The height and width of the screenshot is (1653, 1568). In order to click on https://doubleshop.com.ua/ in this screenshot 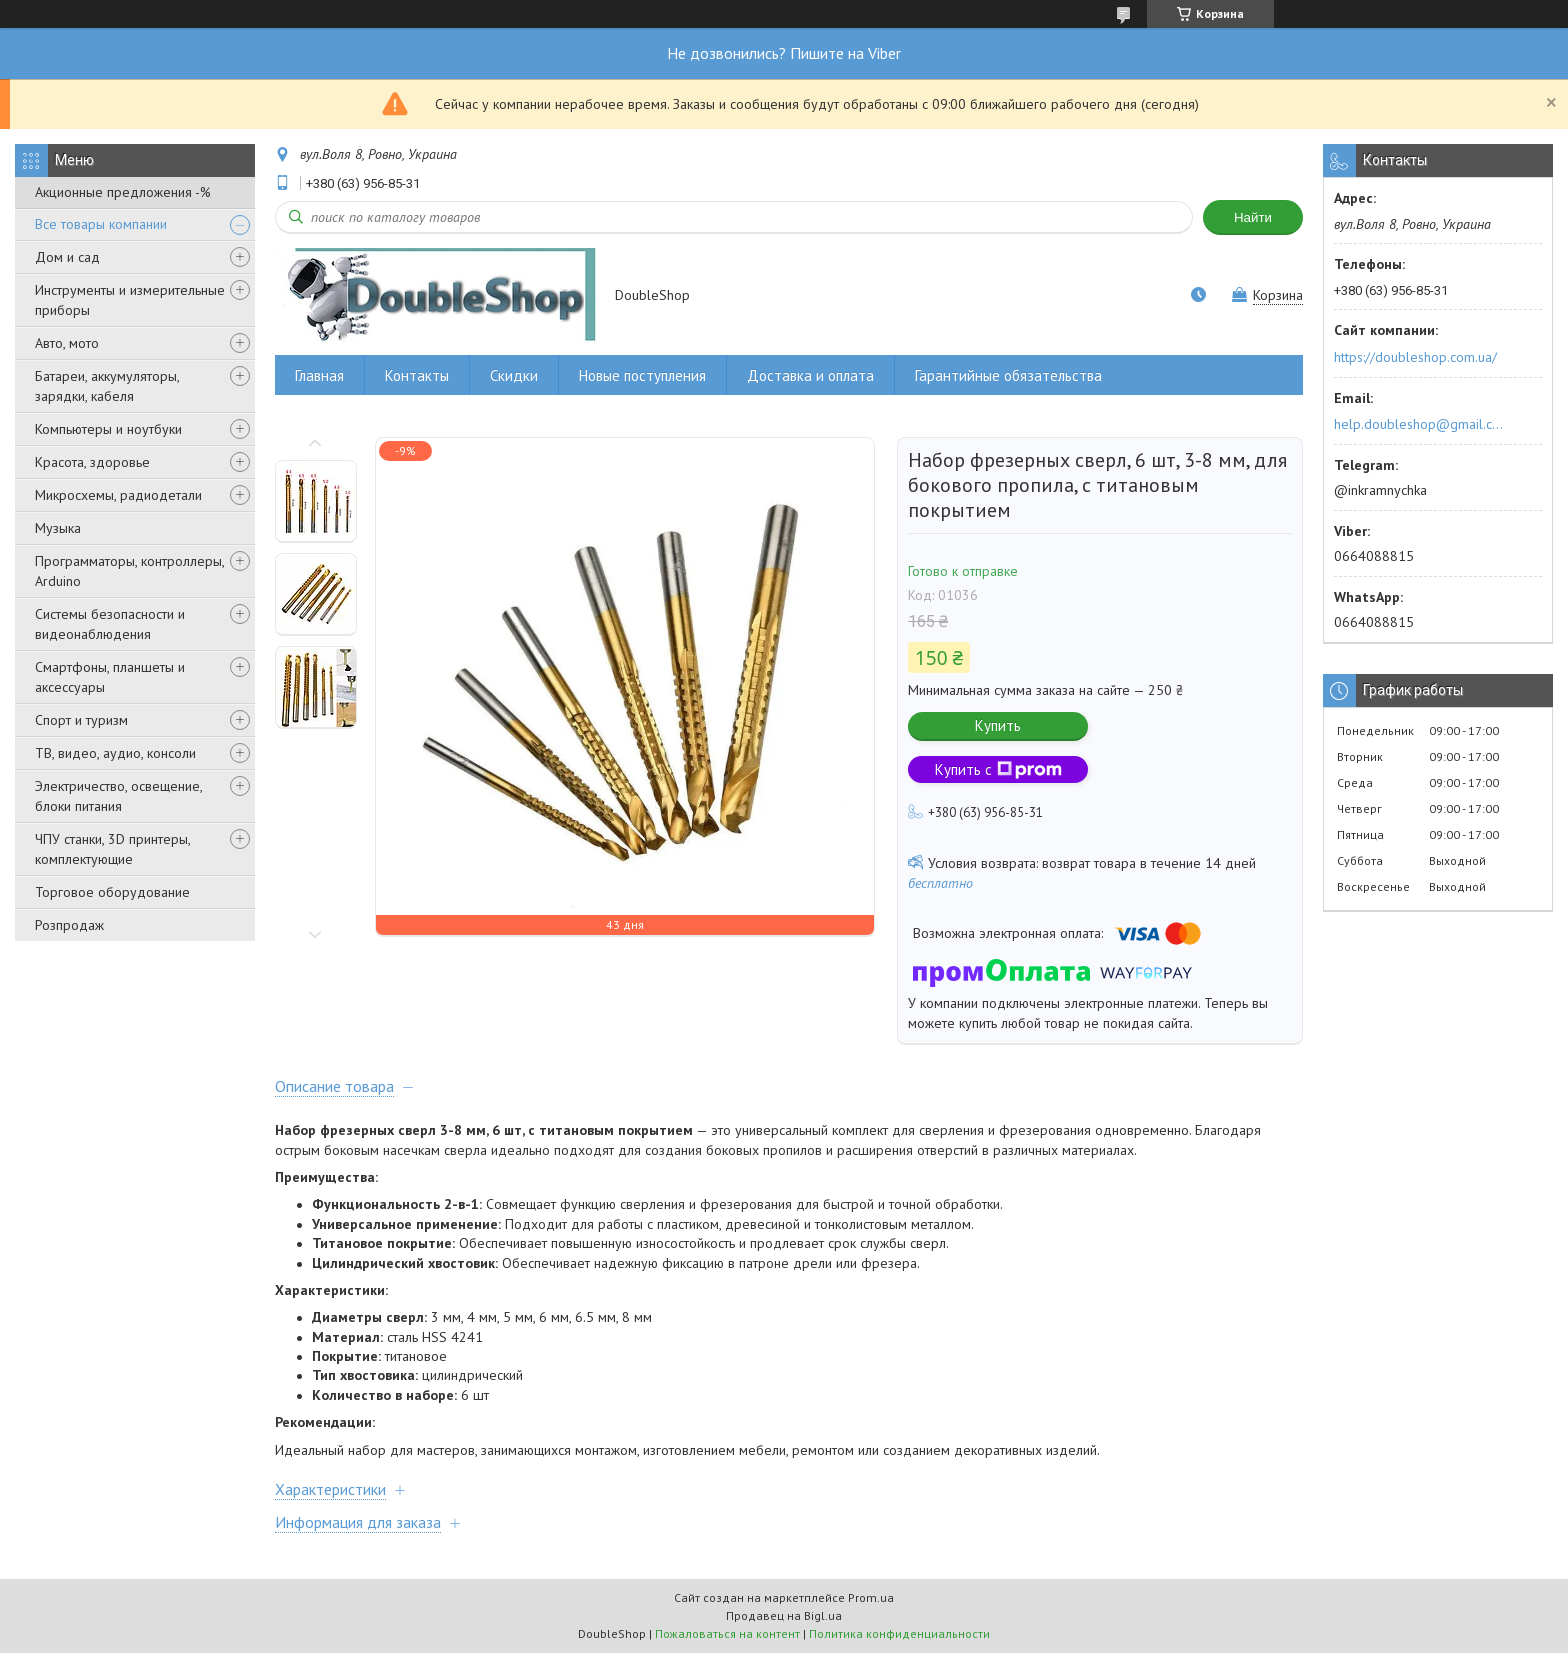, I will do `click(1415, 357)`.